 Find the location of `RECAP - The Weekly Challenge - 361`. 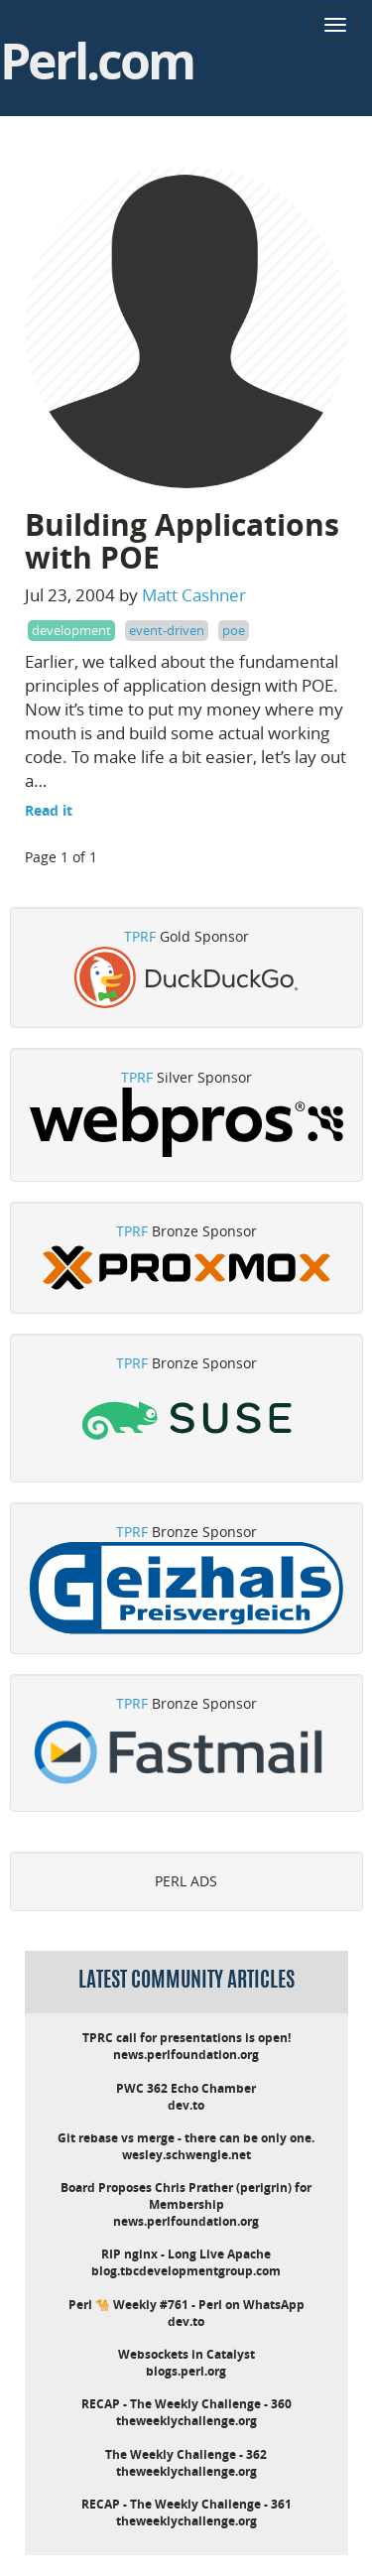

RECAP - The Weekly Challenge - 361 is located at coordinates (186, 2504).